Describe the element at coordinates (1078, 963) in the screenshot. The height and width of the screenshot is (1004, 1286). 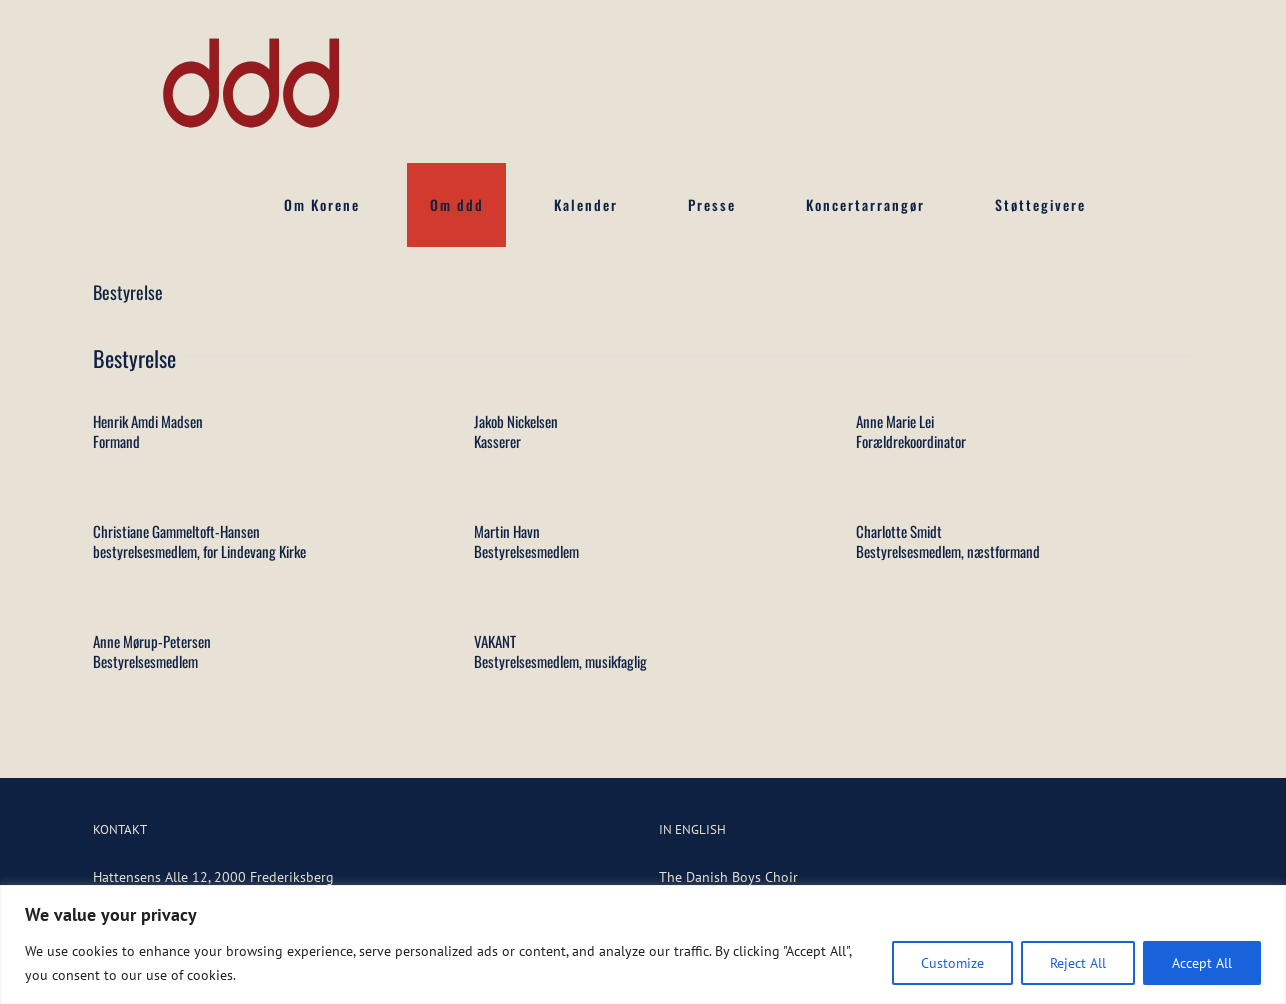
I see `Reject All` at that location.